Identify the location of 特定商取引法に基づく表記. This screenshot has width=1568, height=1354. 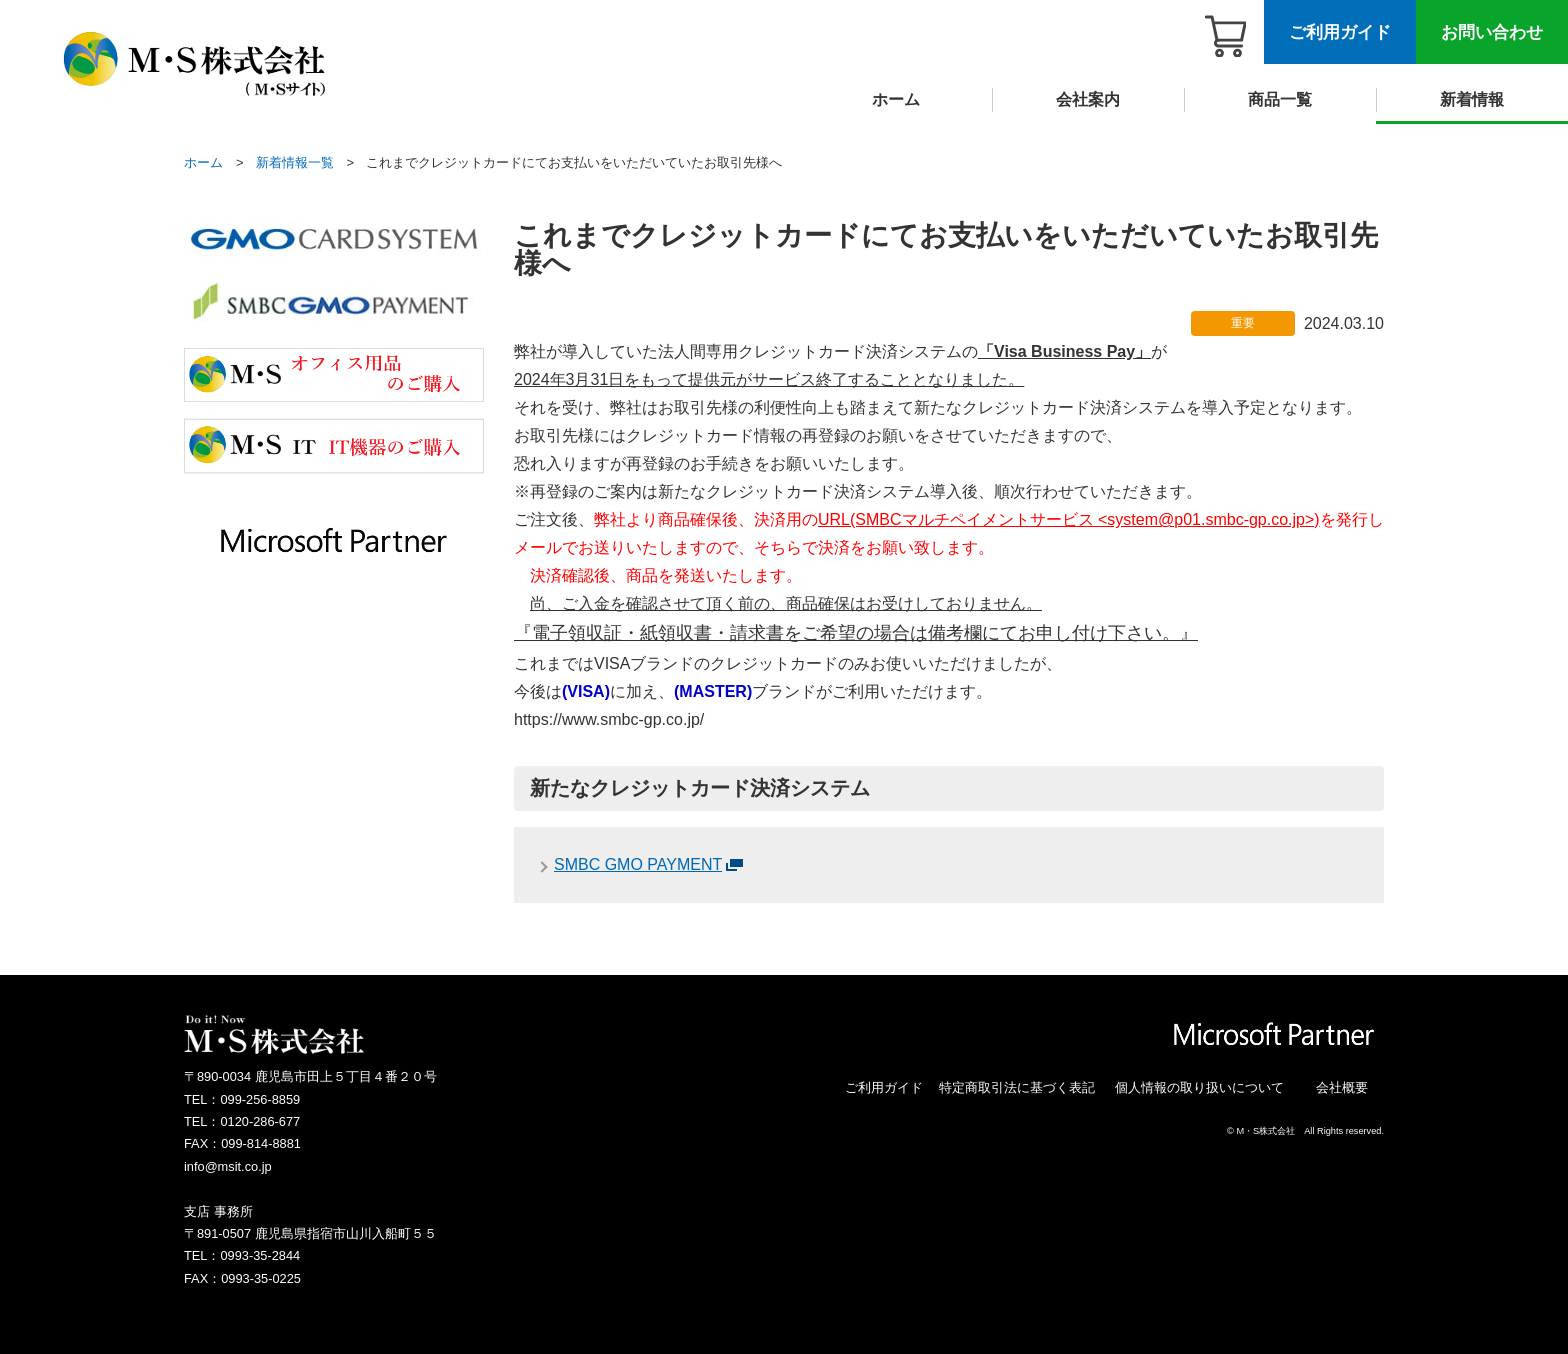
(1017, 1087).